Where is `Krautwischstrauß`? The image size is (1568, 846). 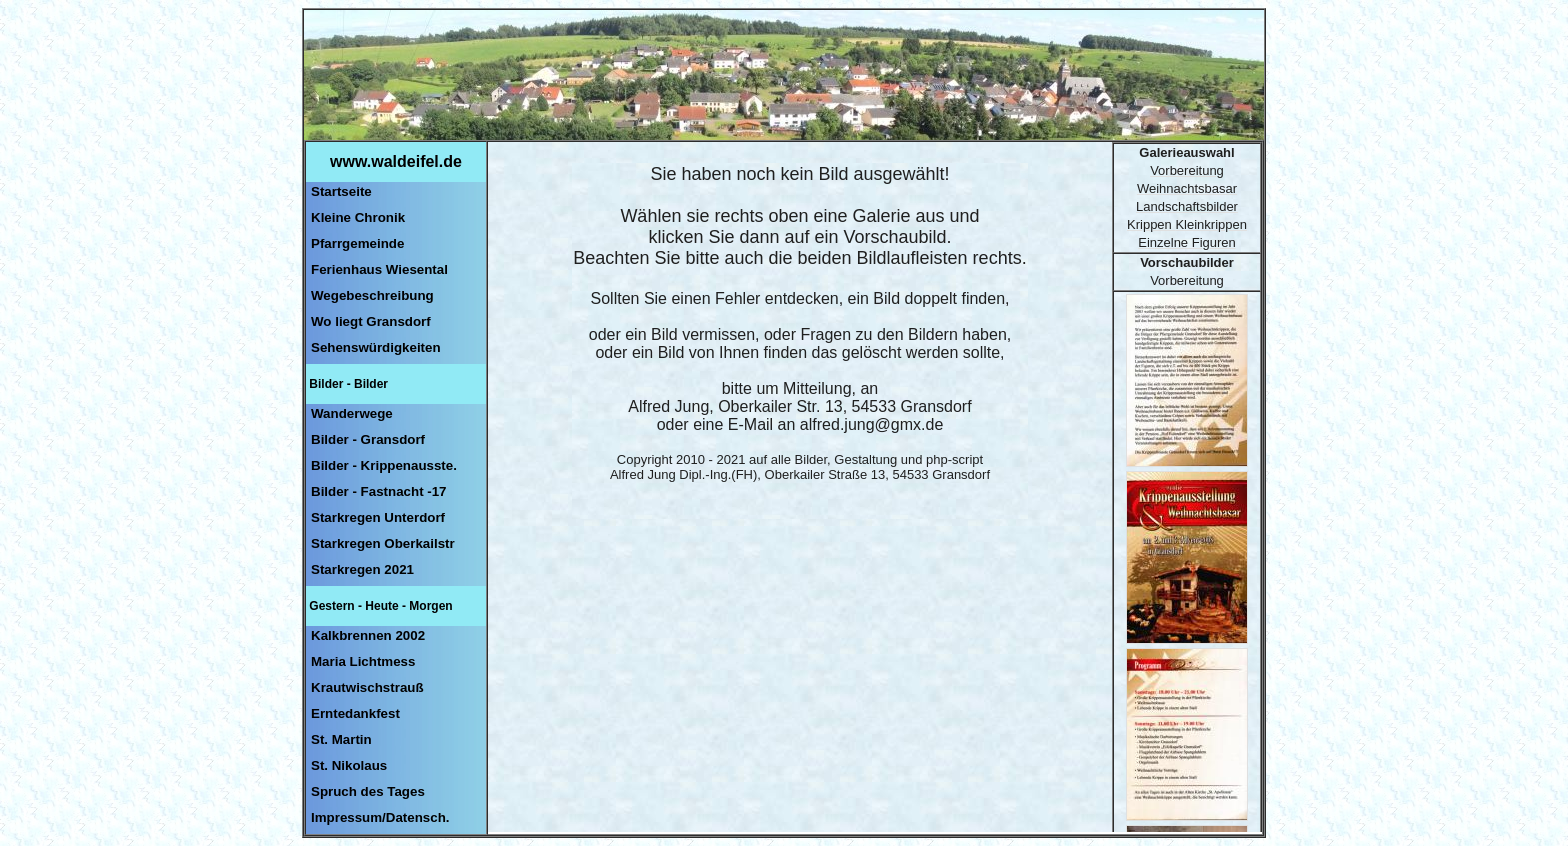
Krautwischstrauß is located at coordinates (367, 687).